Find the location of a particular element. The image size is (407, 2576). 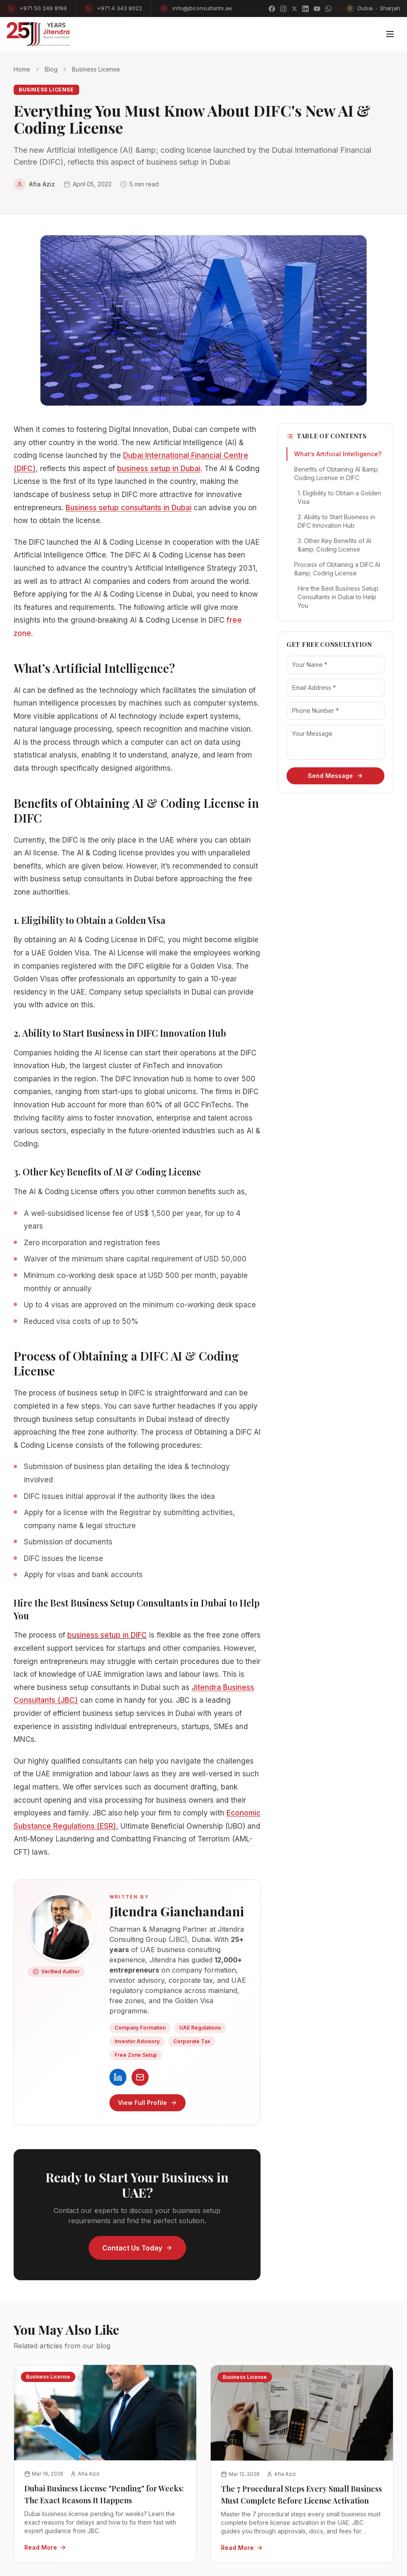

1. Eligibility to Obtain a Golden Visa is located at coordinates (339, 497).